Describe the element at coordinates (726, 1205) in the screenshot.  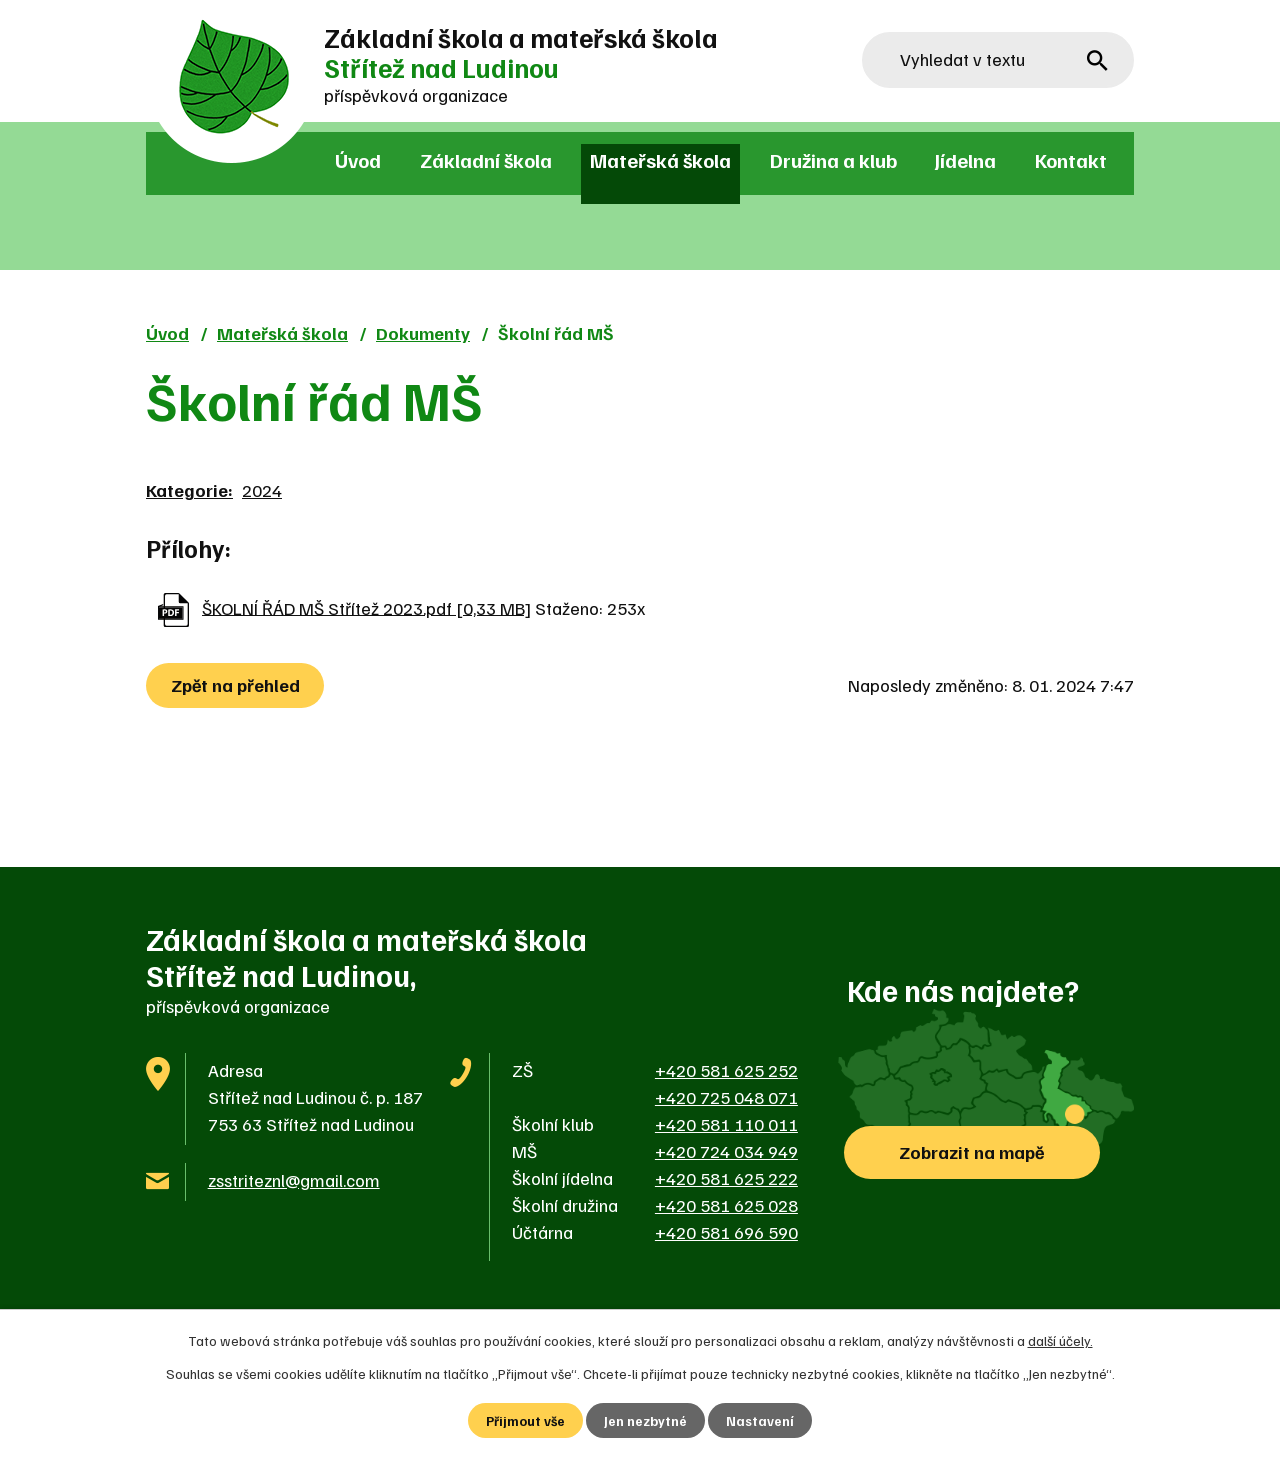
I see `+420 581 625 028` at that location.